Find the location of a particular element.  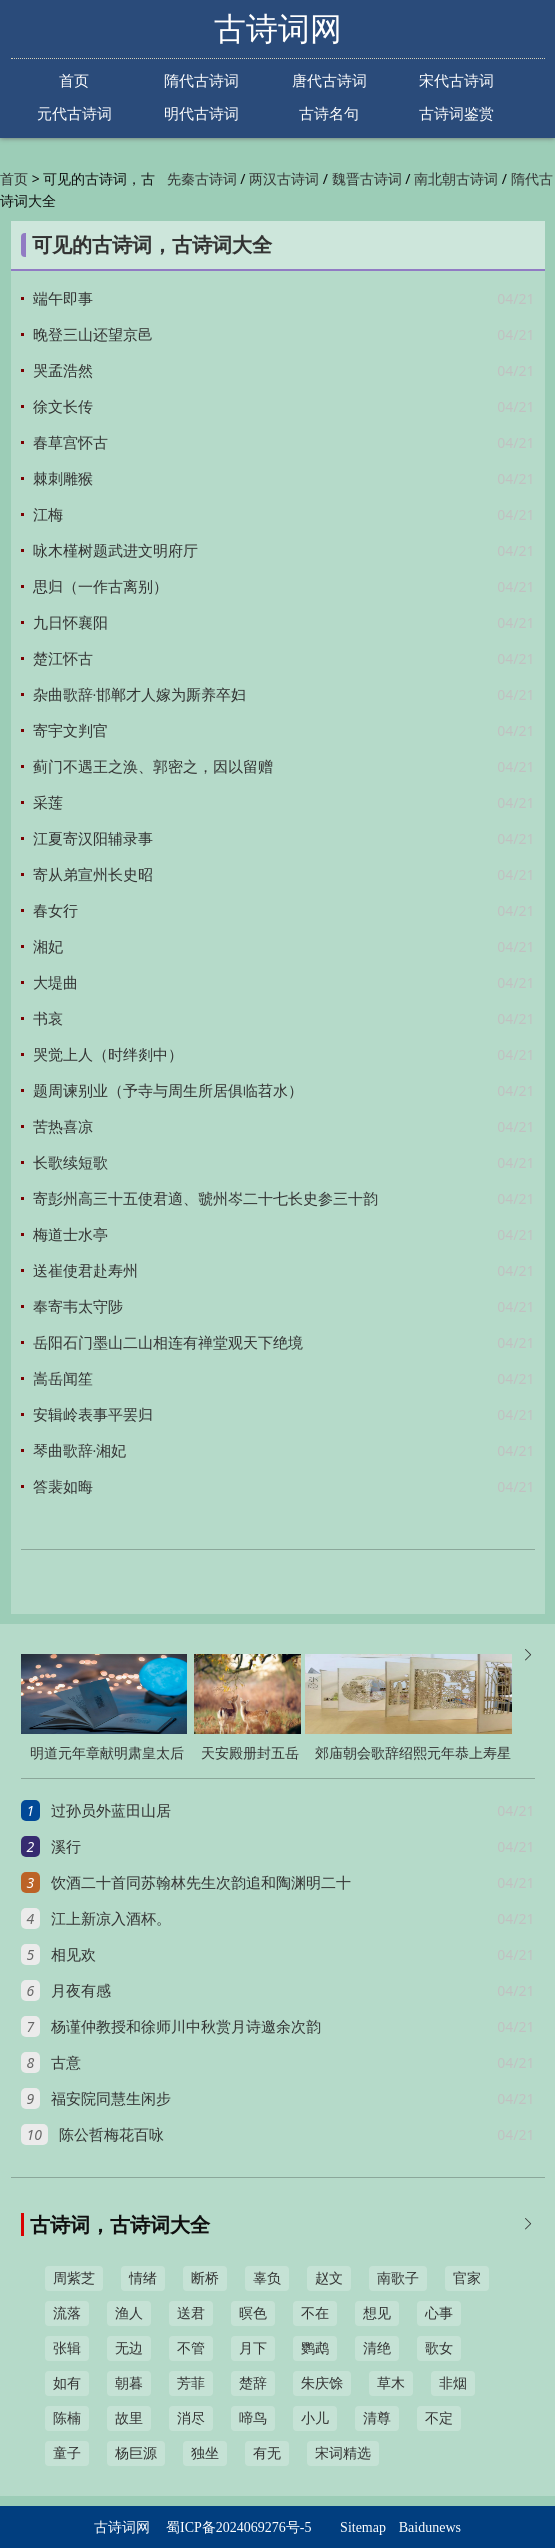

周紫芝 is located at coordinates (74, 2278).